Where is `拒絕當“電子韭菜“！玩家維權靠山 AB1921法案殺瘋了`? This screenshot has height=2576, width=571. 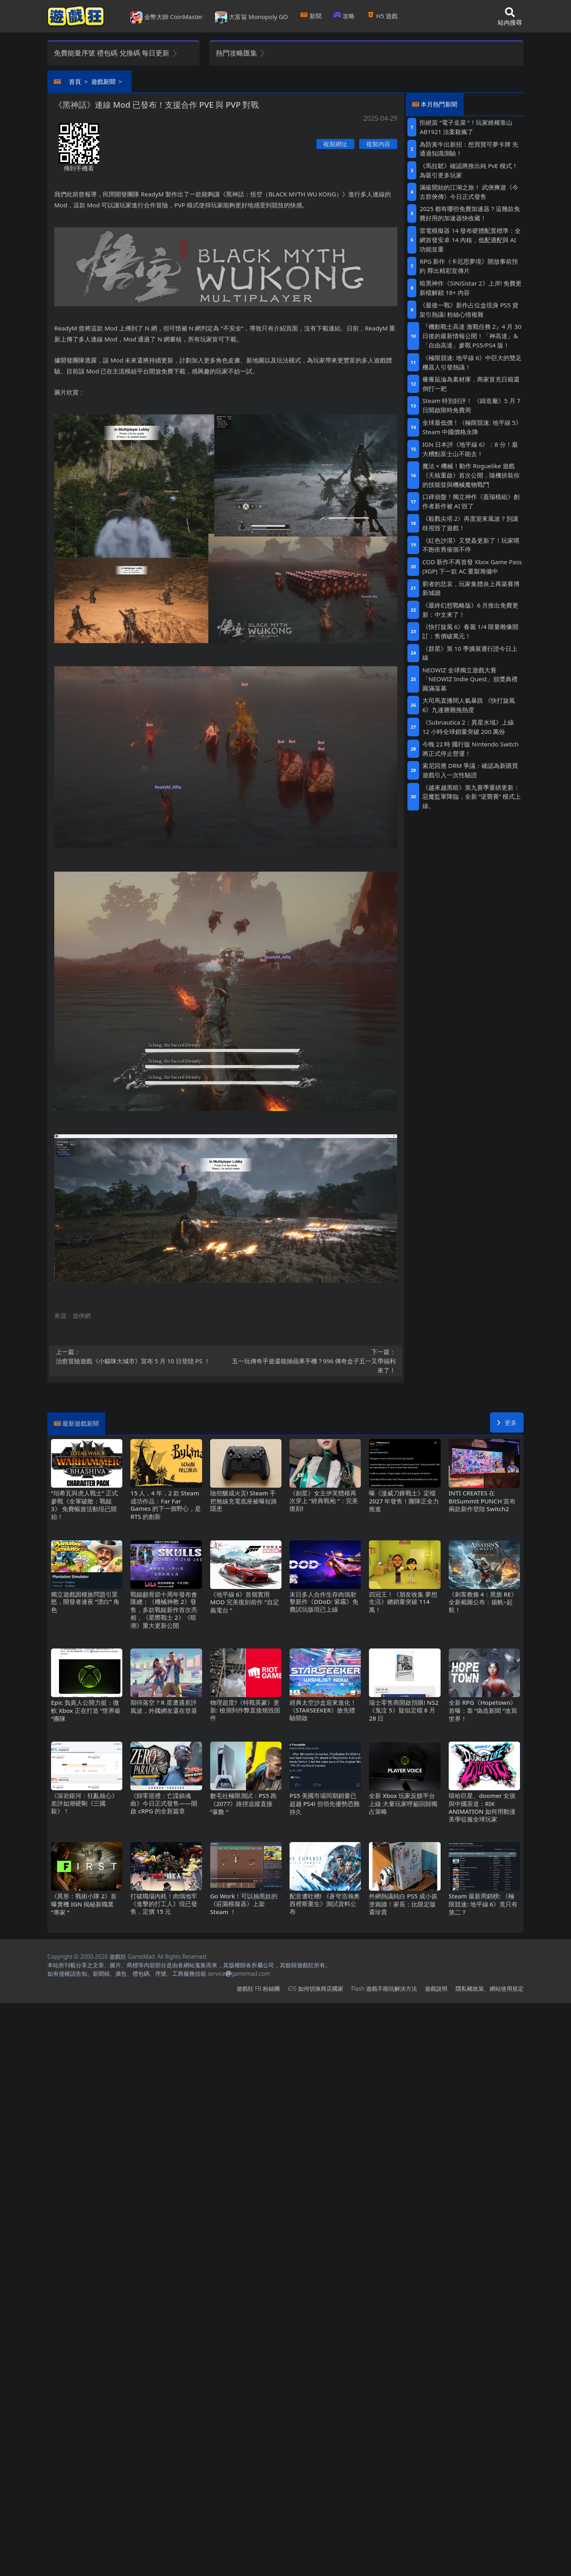 拒絕當“電子韭菜“！玩家維權靠山 AB1921法案殺瘋了 is located at coordinates (466, 127).